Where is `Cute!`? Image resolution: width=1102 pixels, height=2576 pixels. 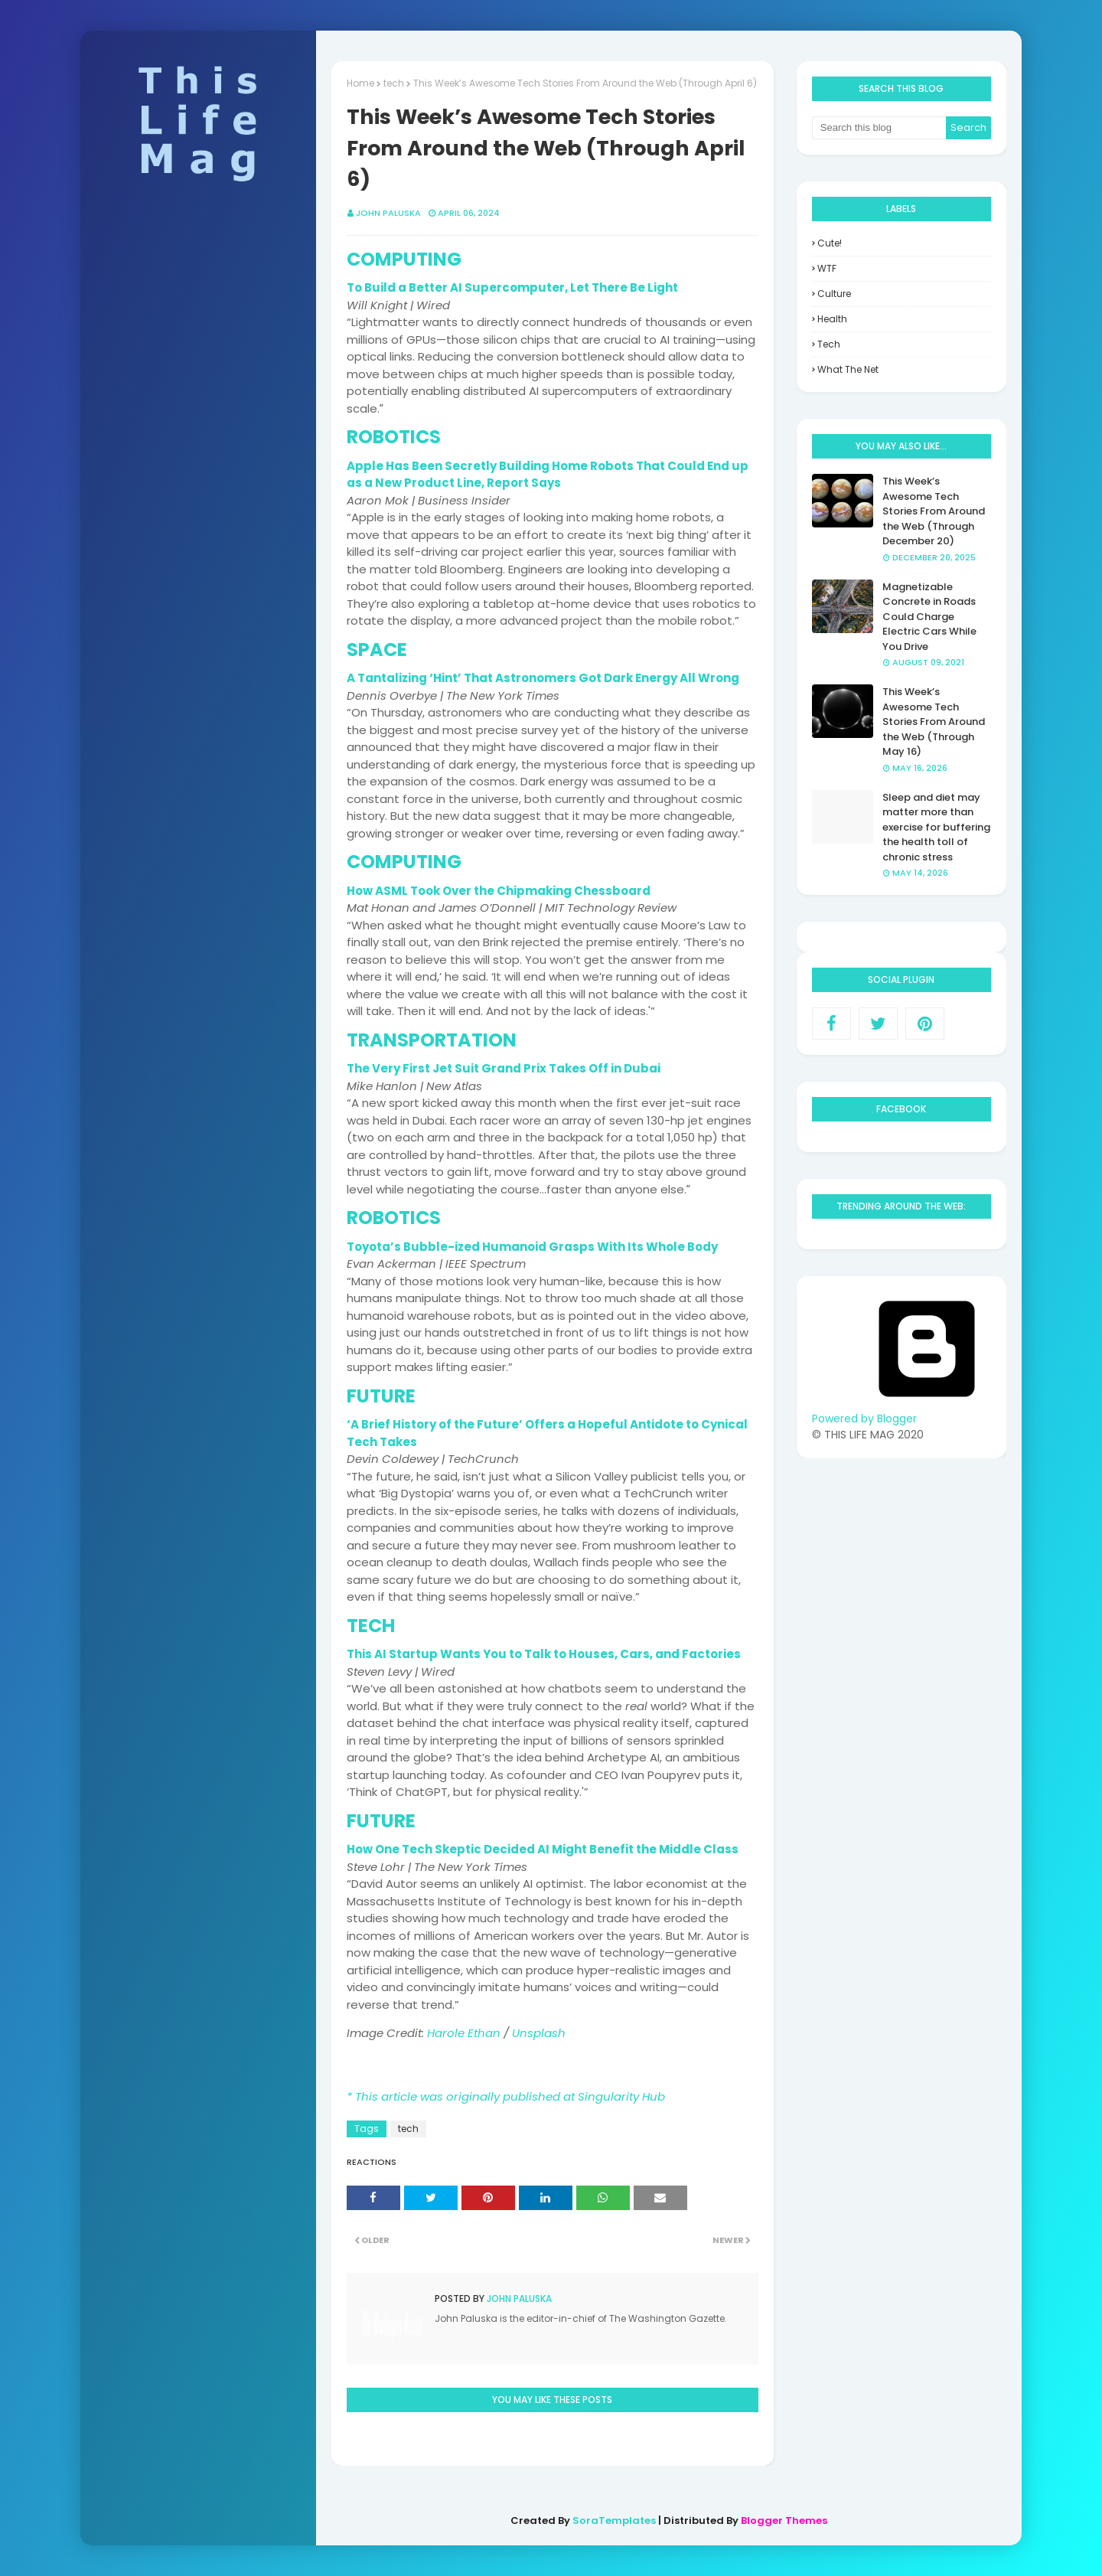 Cute! is located at coordinates (829, 243).